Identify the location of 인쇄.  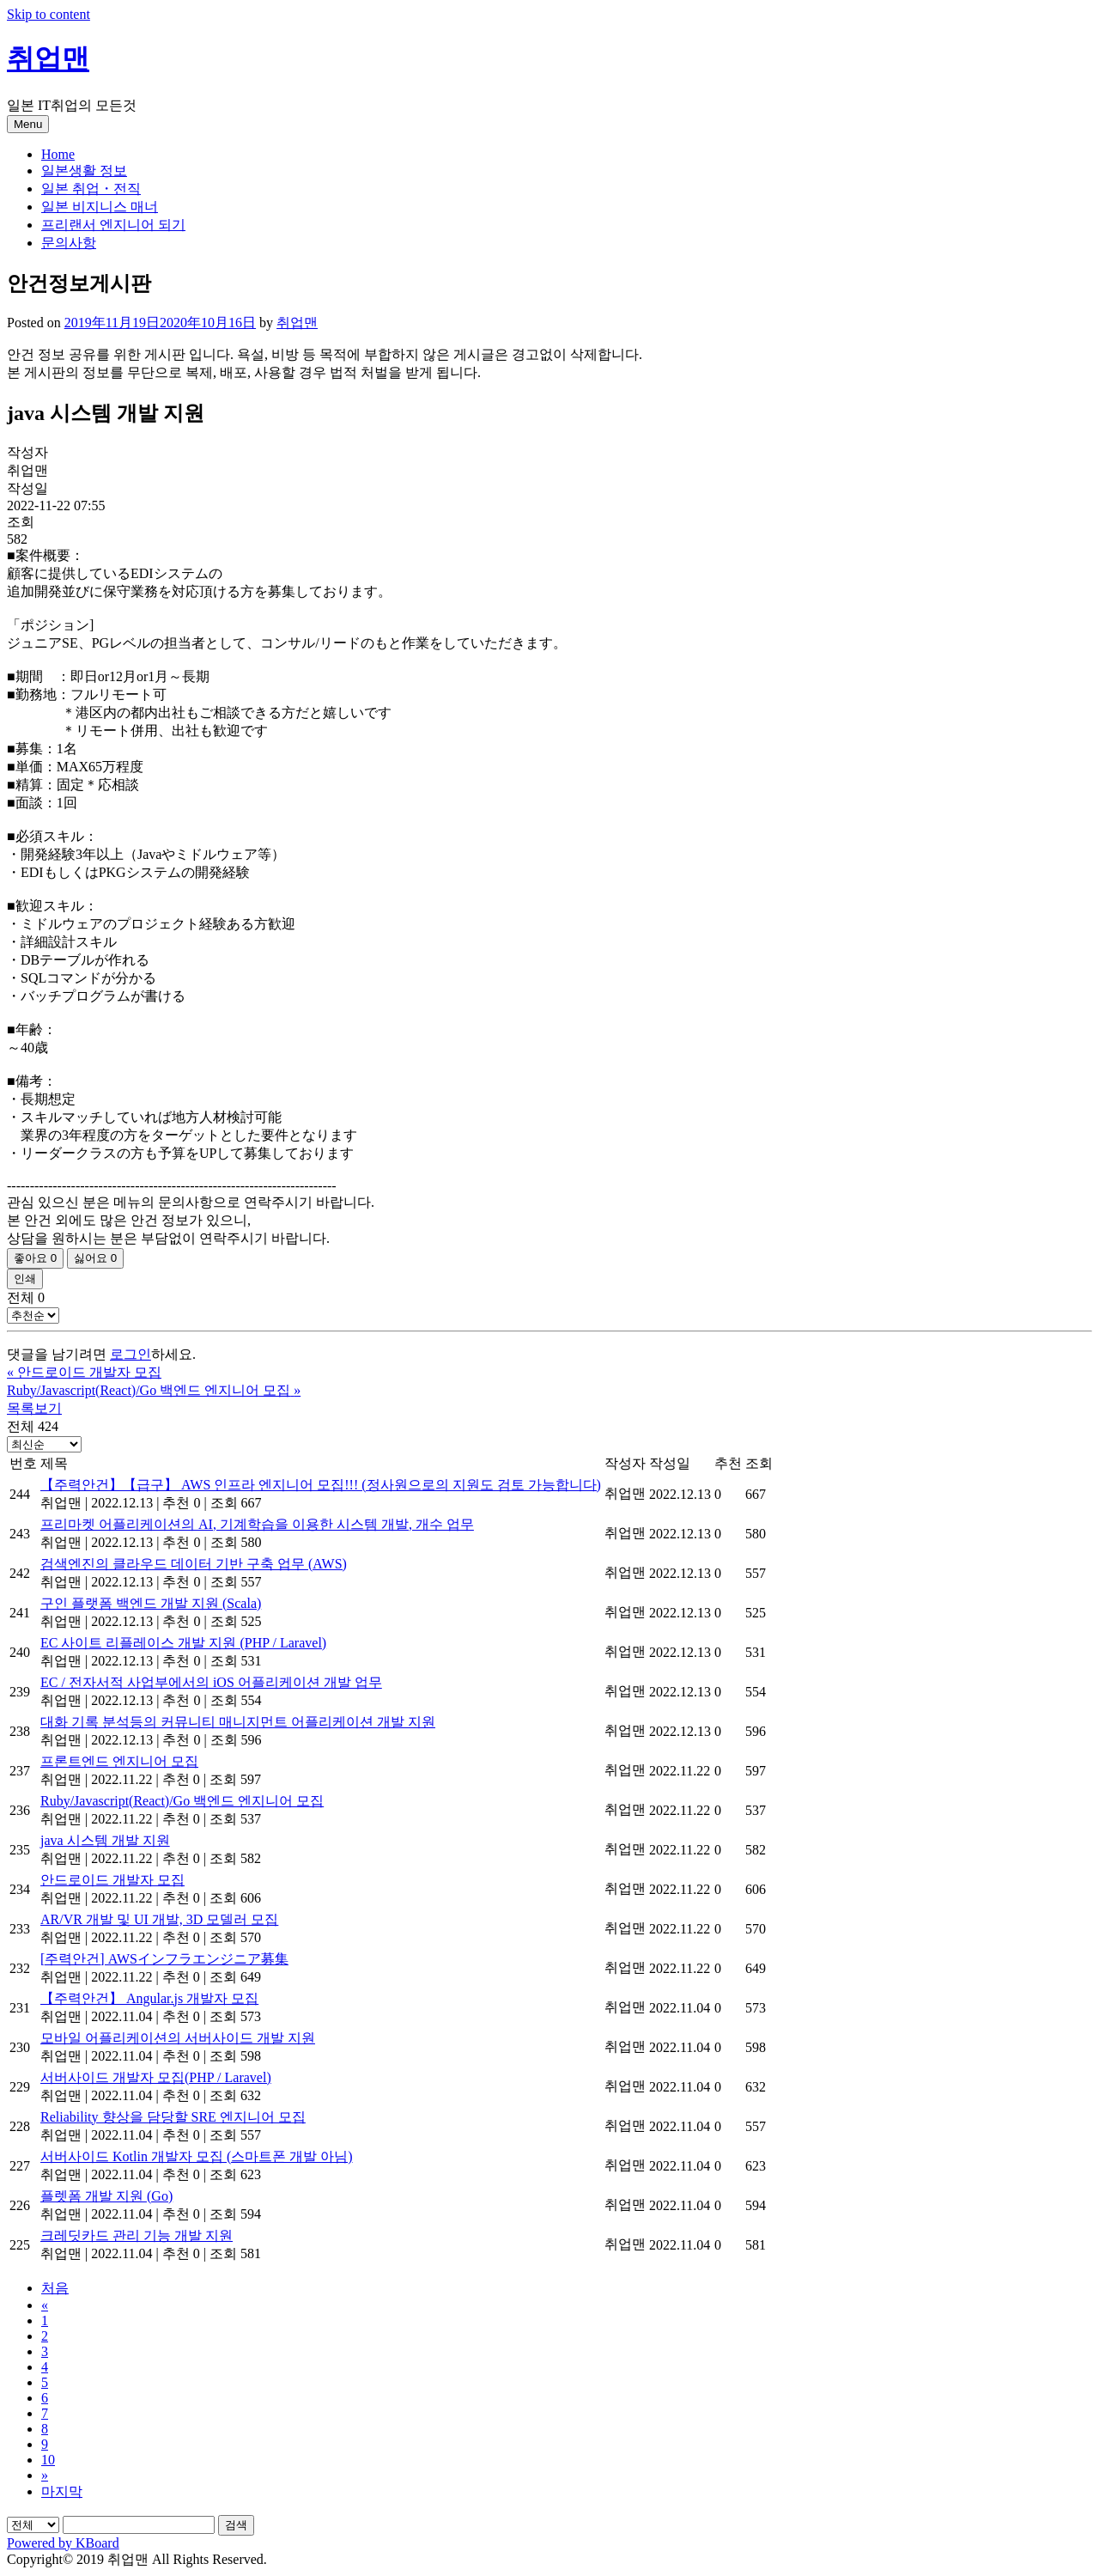
(25, 1278).